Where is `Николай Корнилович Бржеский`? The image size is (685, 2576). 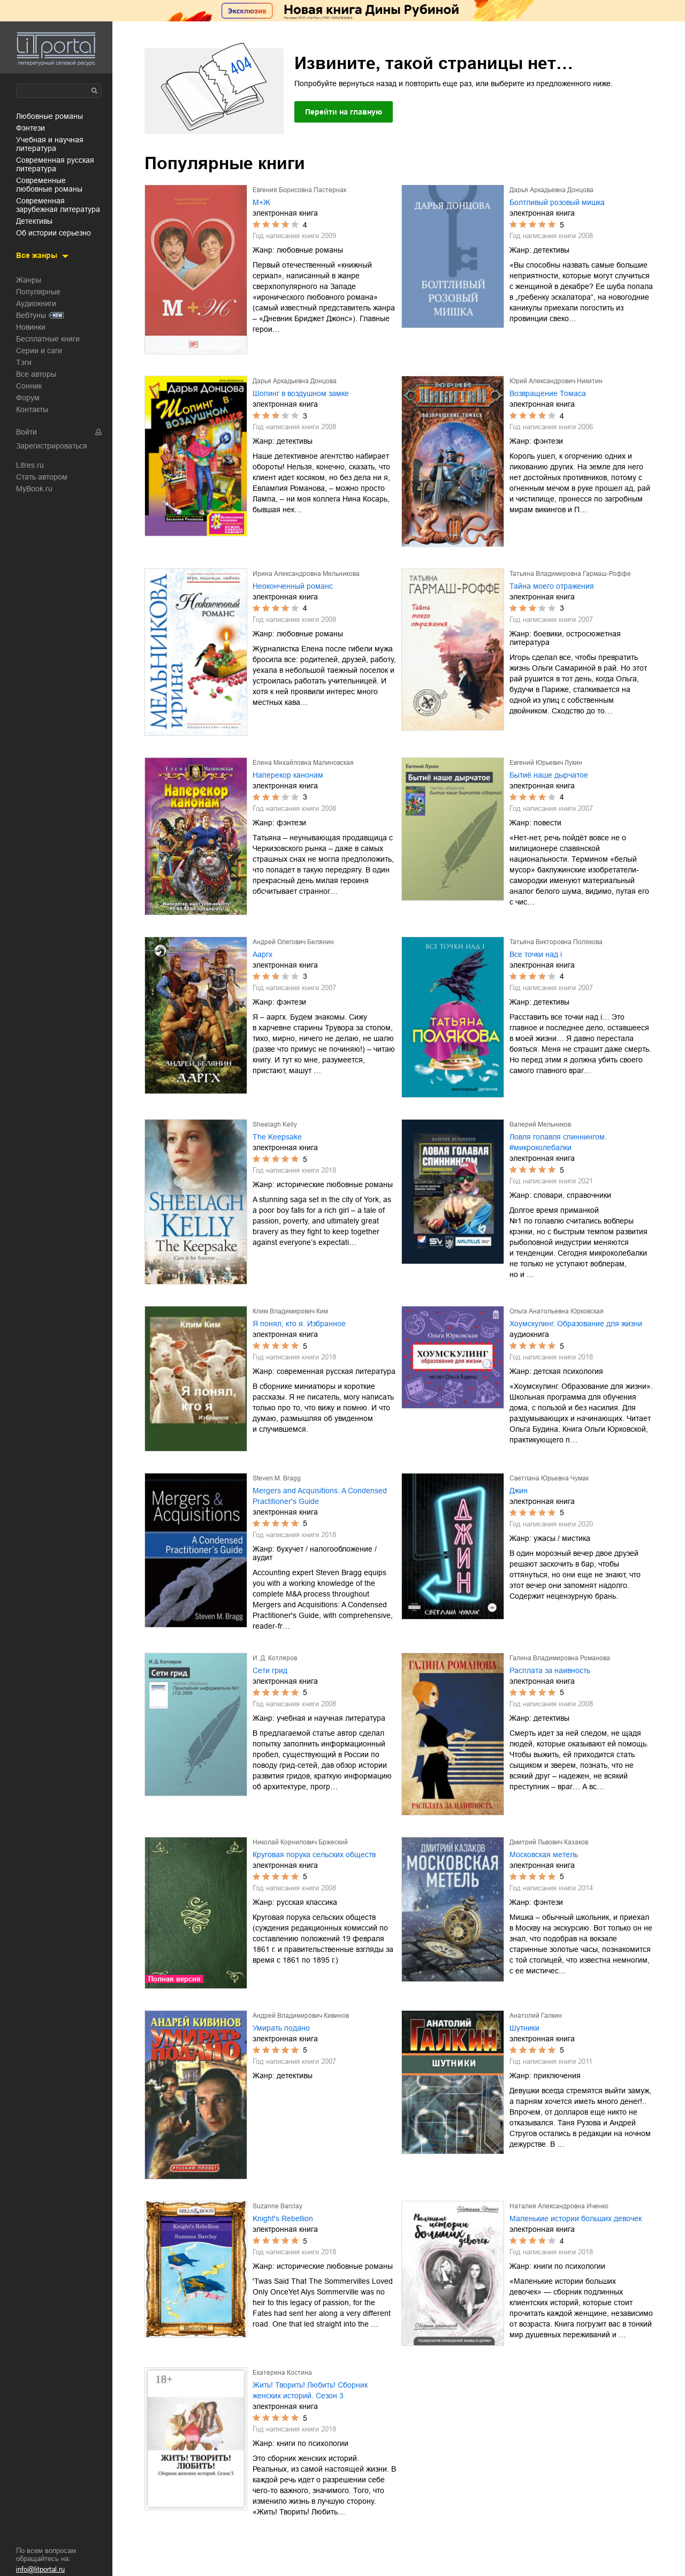
Николай Корнилович Бржеский is located at coordinates (300, 1842).